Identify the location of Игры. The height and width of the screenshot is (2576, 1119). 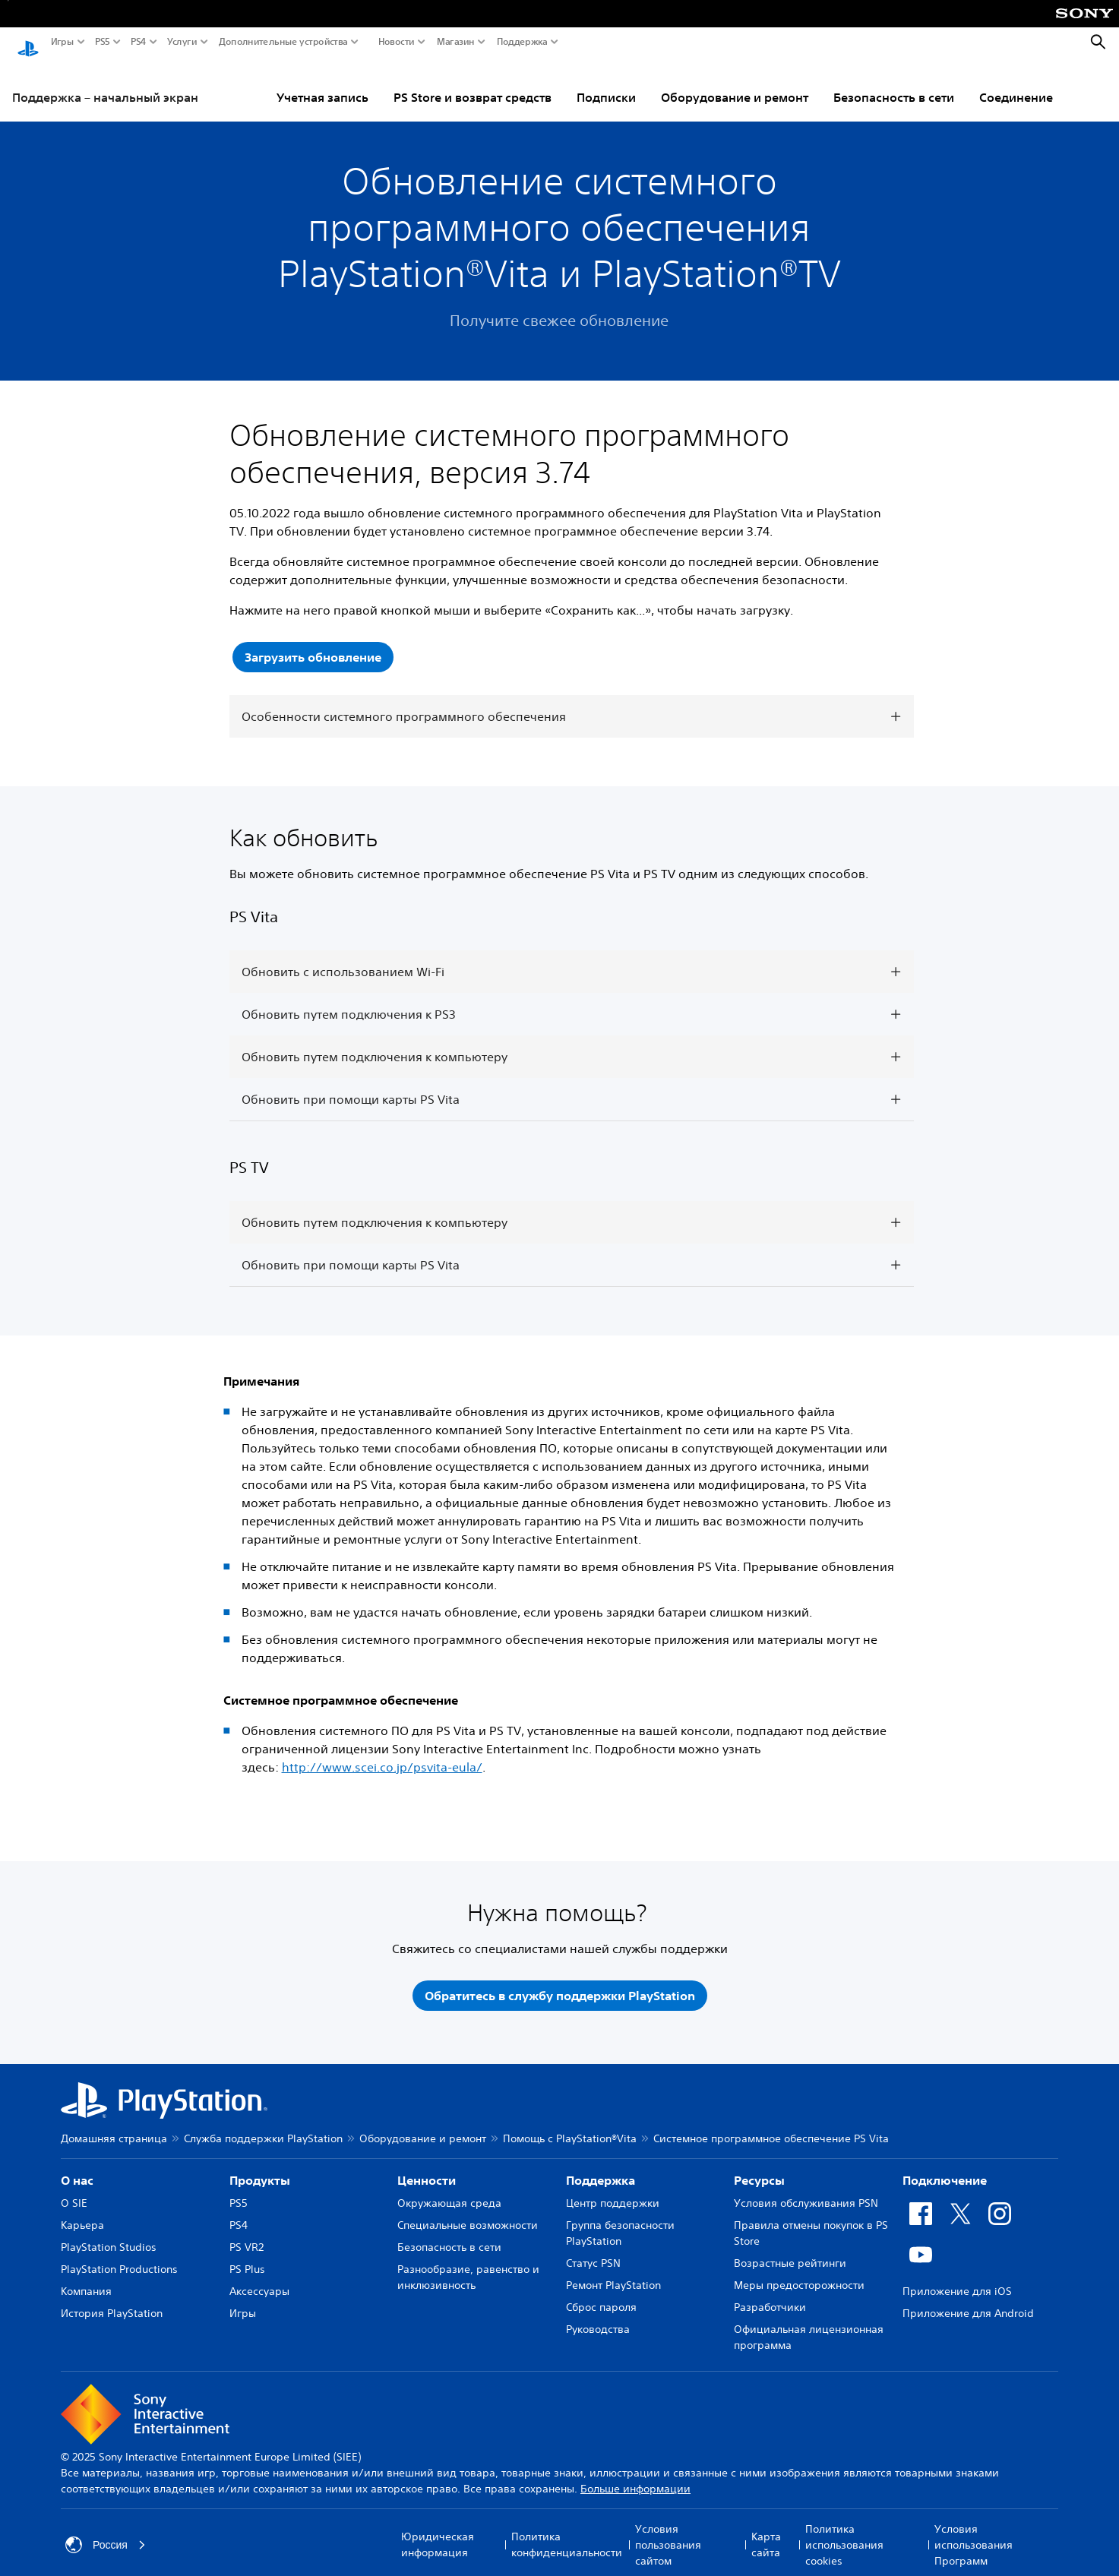
(62, 42).